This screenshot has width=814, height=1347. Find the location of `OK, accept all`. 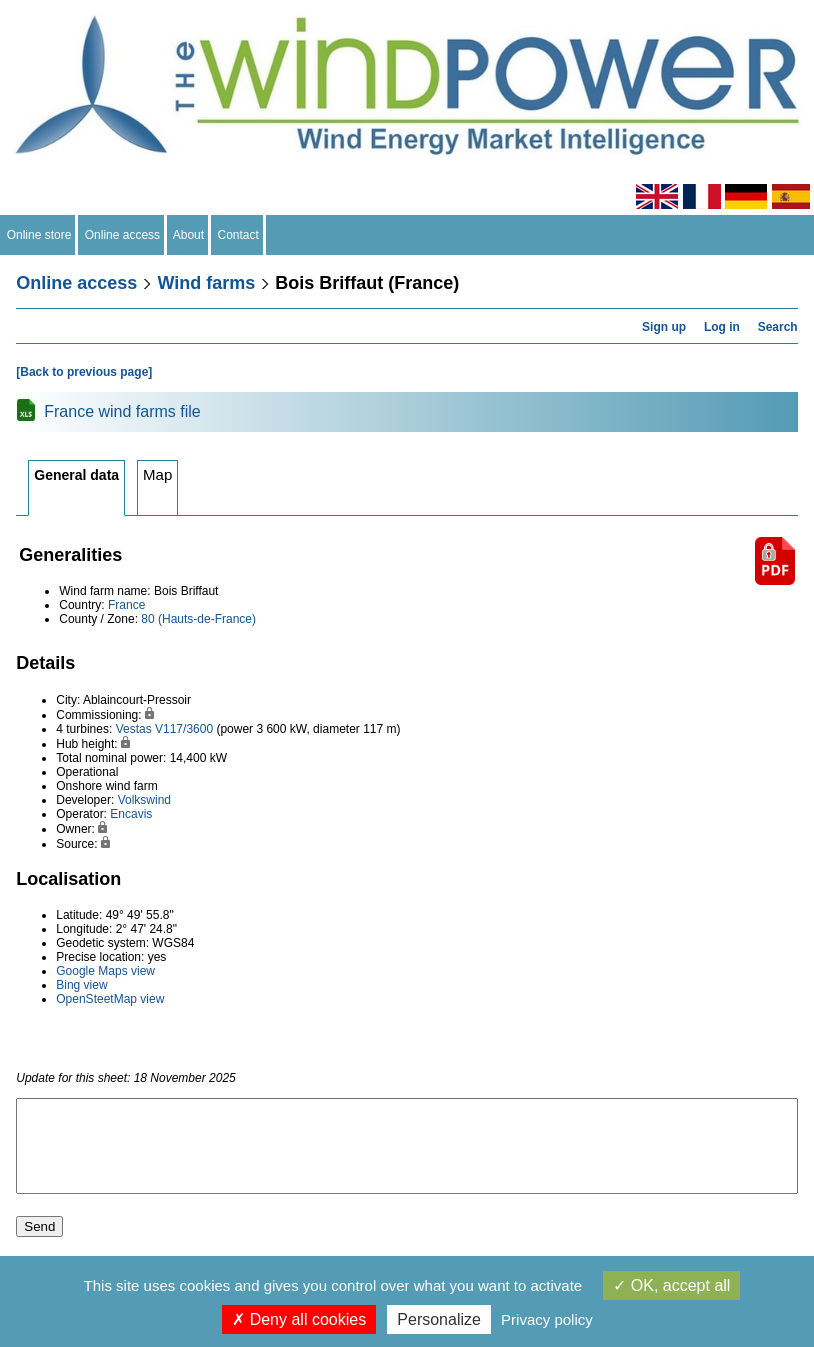

OK, accept all is located at coordinates (671, 1285).